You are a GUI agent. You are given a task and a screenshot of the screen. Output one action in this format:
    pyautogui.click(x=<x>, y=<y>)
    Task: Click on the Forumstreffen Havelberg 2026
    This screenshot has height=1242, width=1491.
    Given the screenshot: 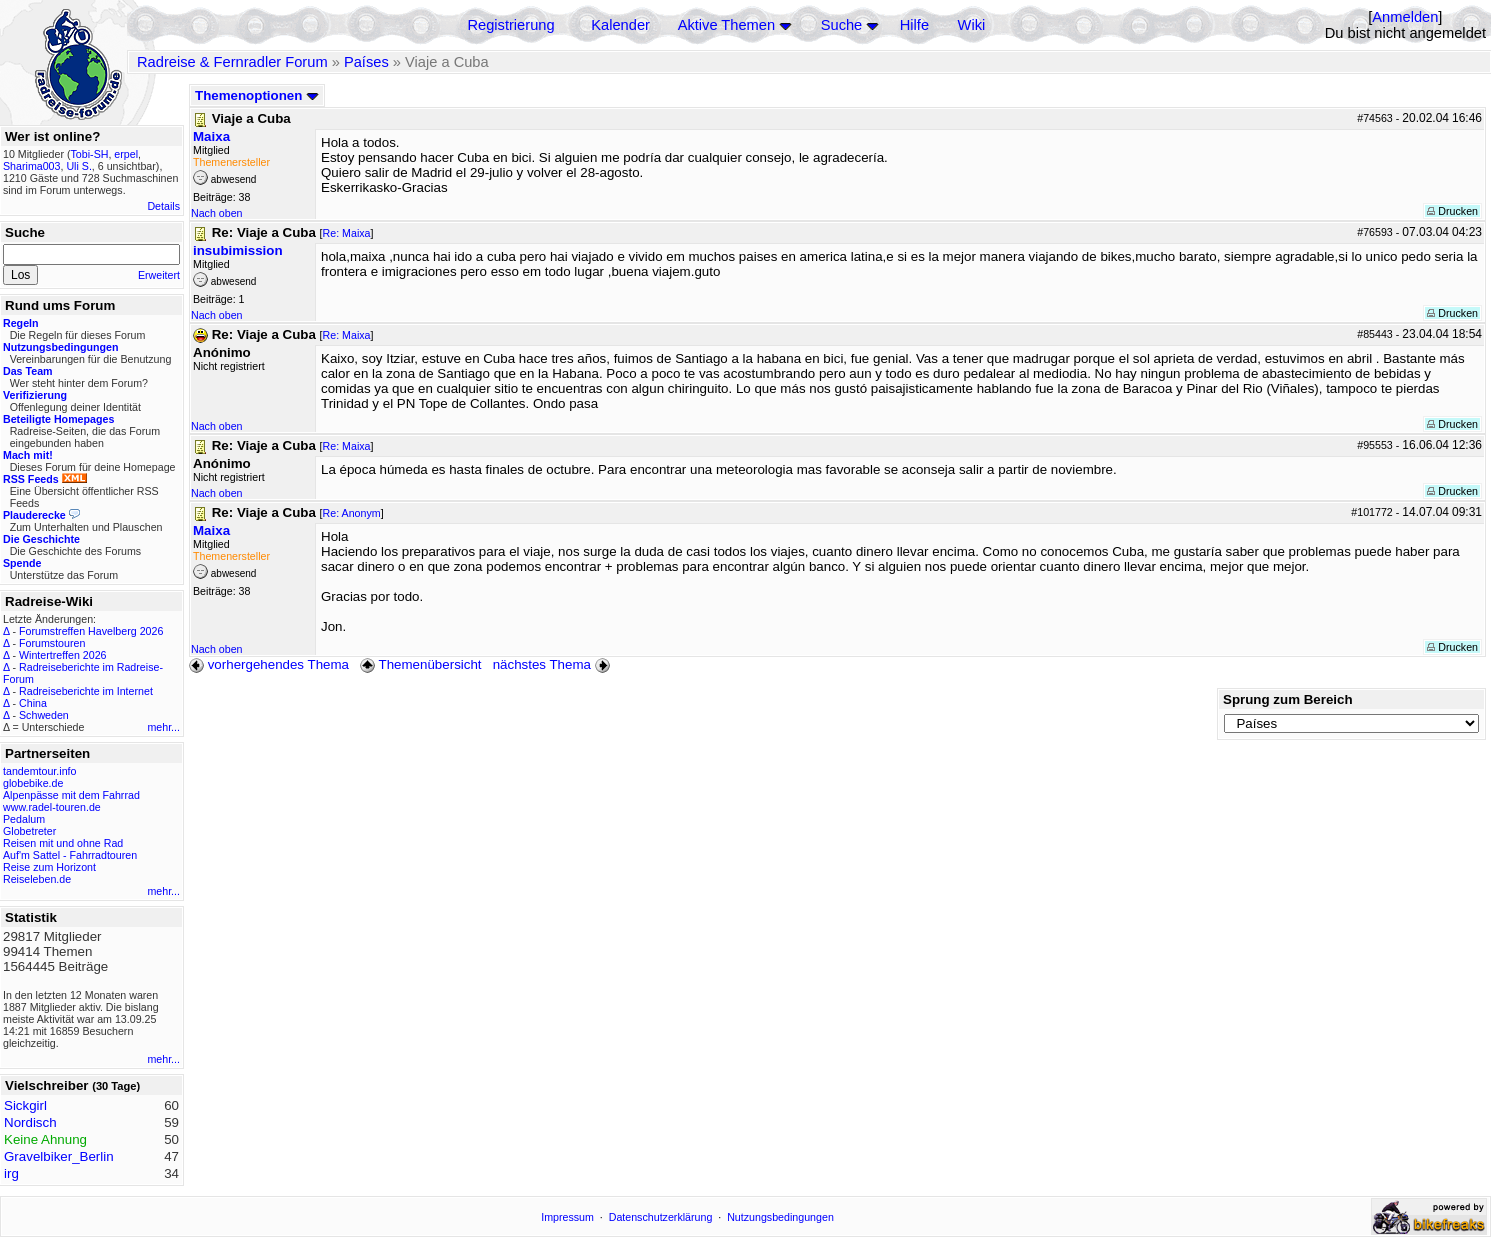 What is the action you would take?
    pyautogui.click(x=91, y=631)
    